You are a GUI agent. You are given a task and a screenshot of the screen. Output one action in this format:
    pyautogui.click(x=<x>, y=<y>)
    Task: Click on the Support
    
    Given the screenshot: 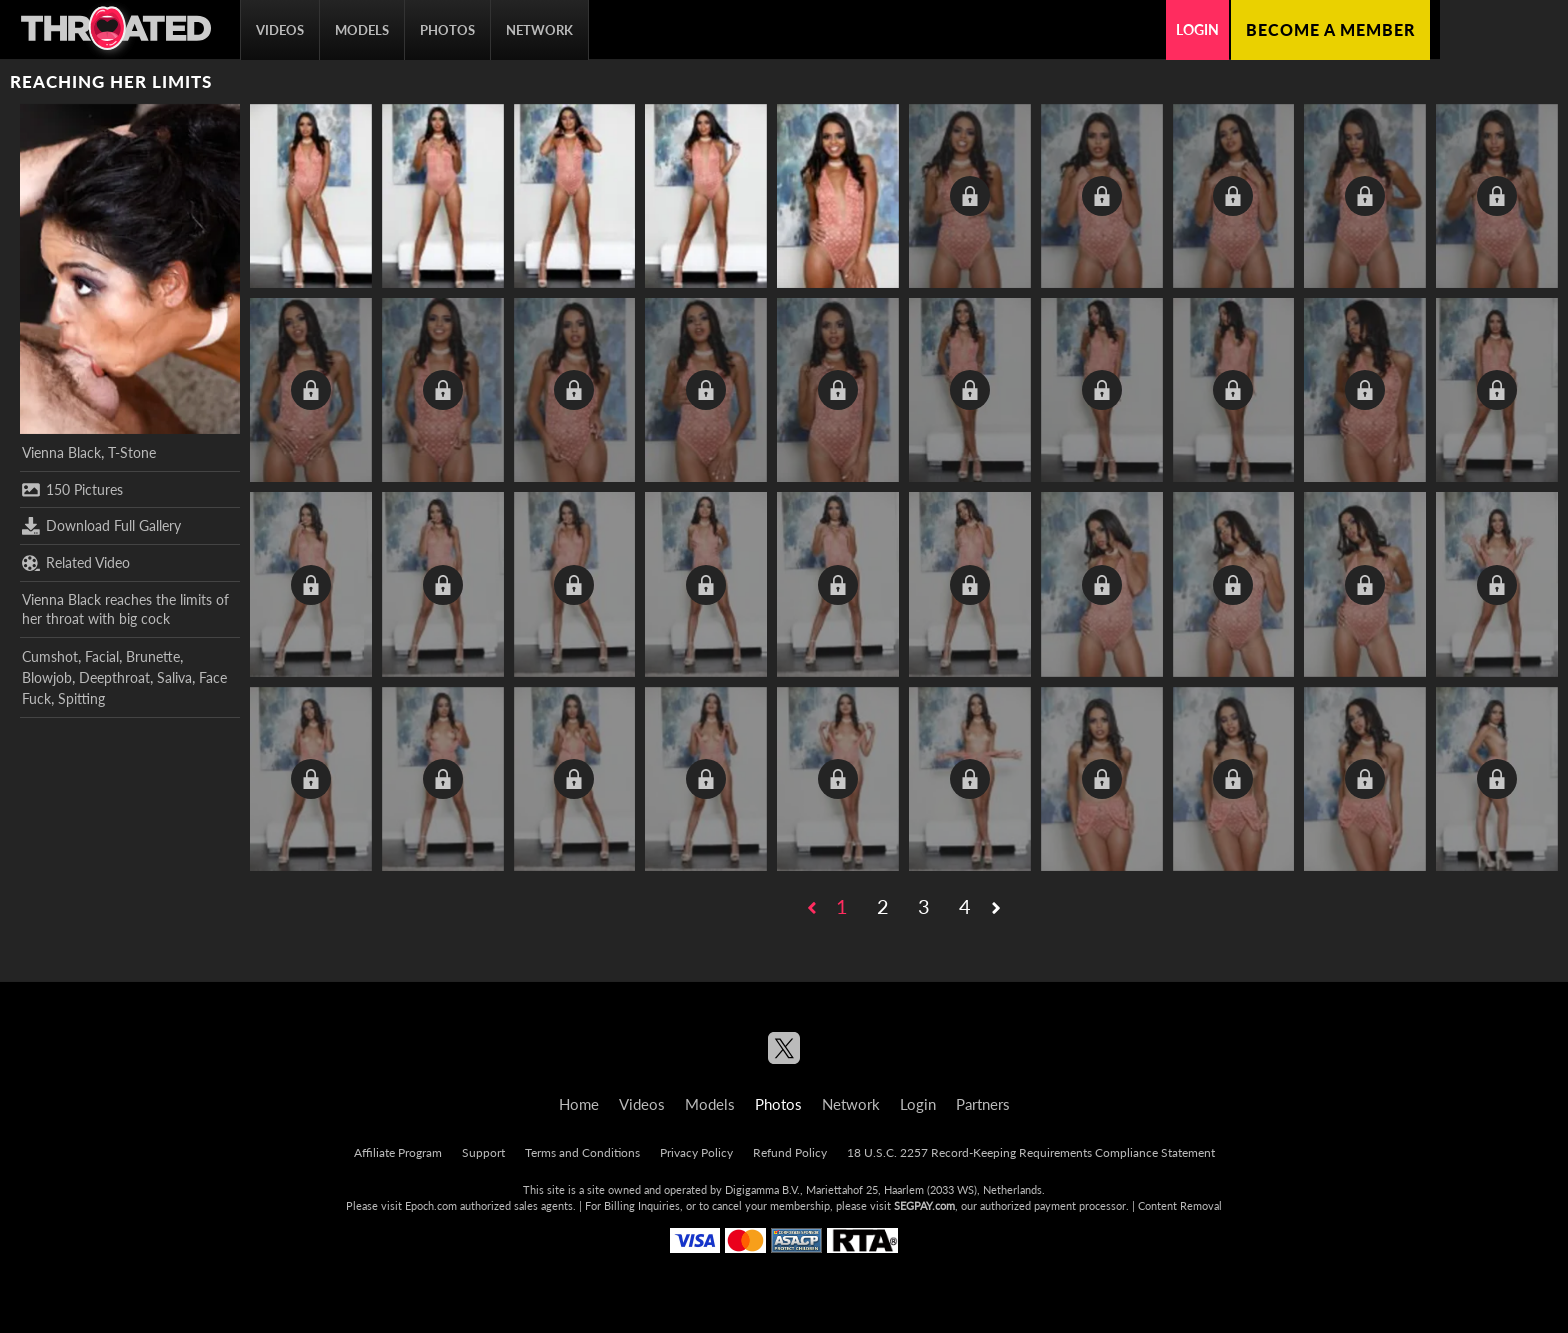 What is the action you would take?
    pyautogui.click(x=483, y=1152)
    